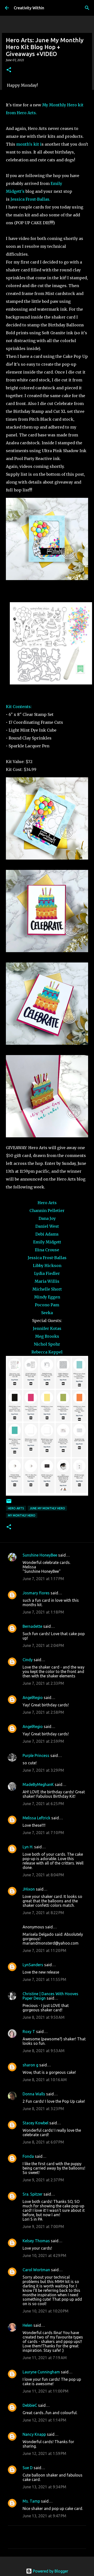 The image size is (94, 2576). Describe the element at coordinates (87, 8) in the screenshot. I see `[Search]` at that location.